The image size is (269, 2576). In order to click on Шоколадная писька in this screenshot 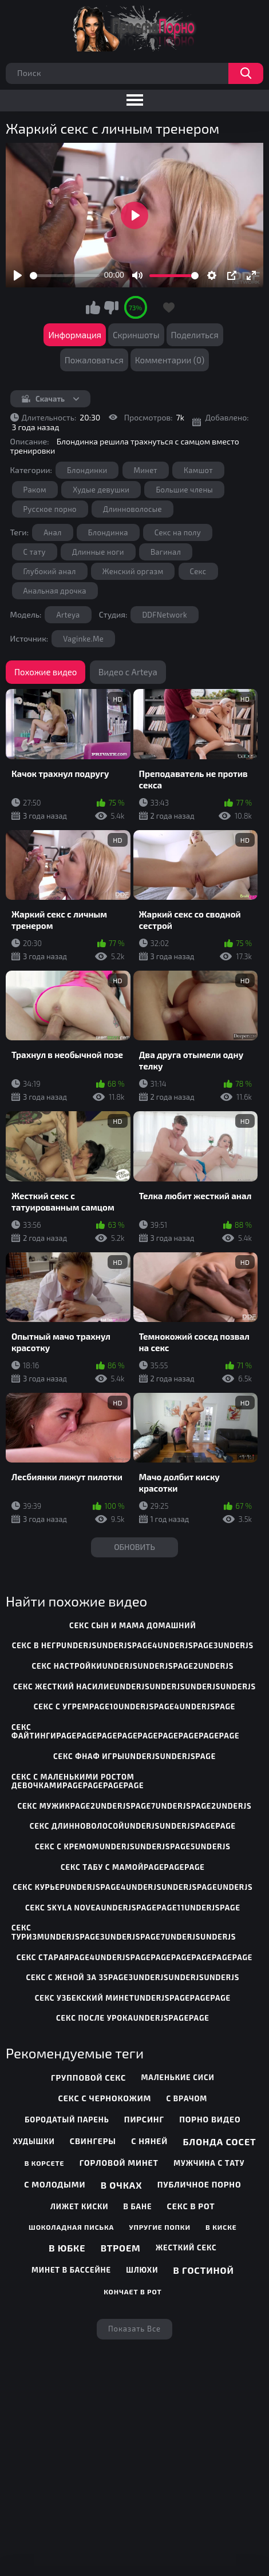, I will do `click(71, 2227)`.